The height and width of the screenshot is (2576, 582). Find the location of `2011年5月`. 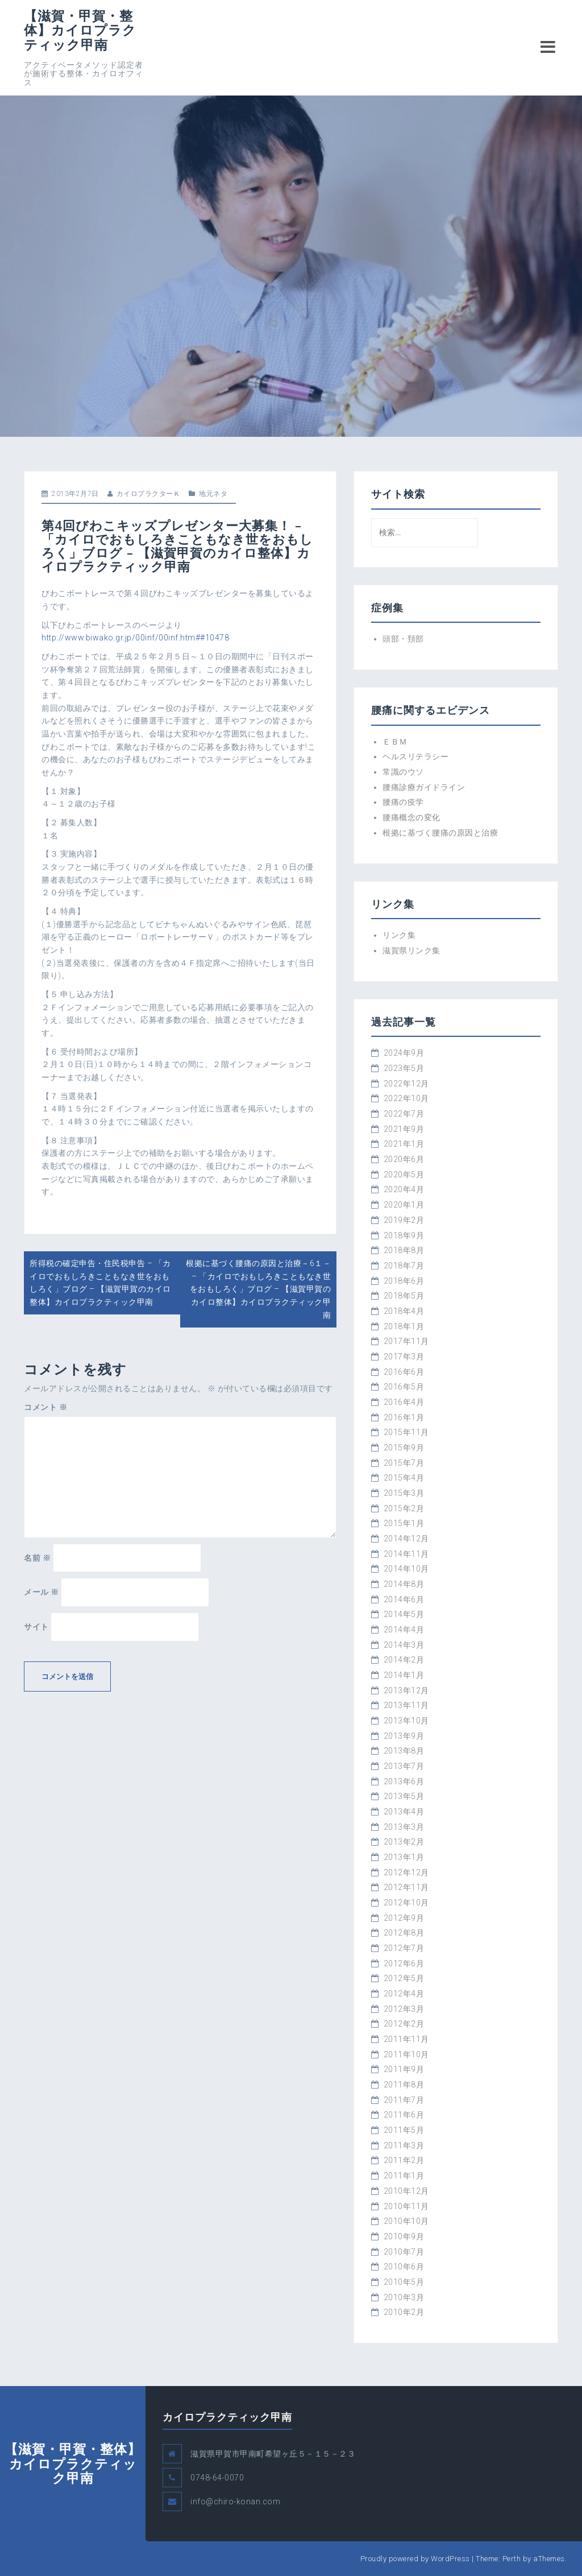

2011年5月 is located at coordinates (404, 2130).